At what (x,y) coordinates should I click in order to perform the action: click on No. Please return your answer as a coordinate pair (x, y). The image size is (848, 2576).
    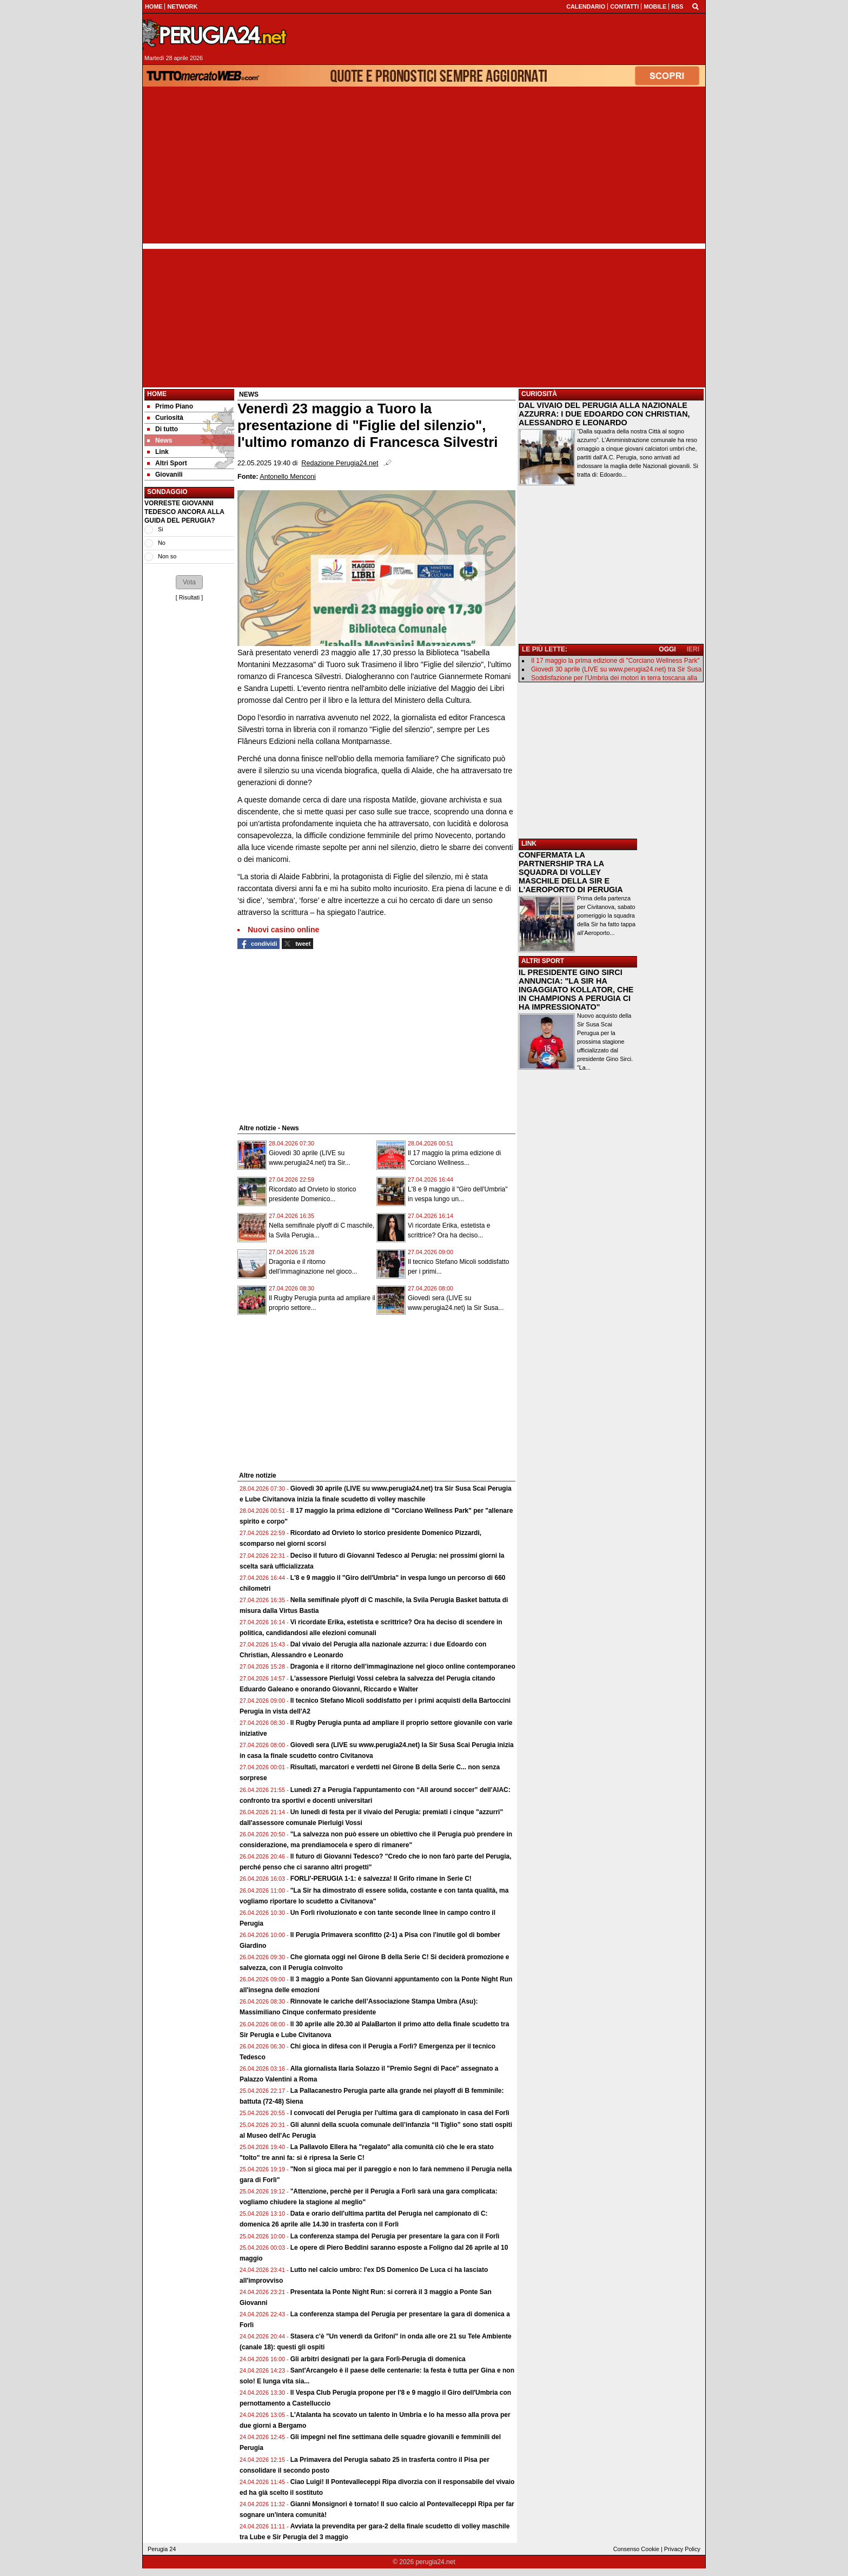
    Looking at the image, I should click on (161, 542).